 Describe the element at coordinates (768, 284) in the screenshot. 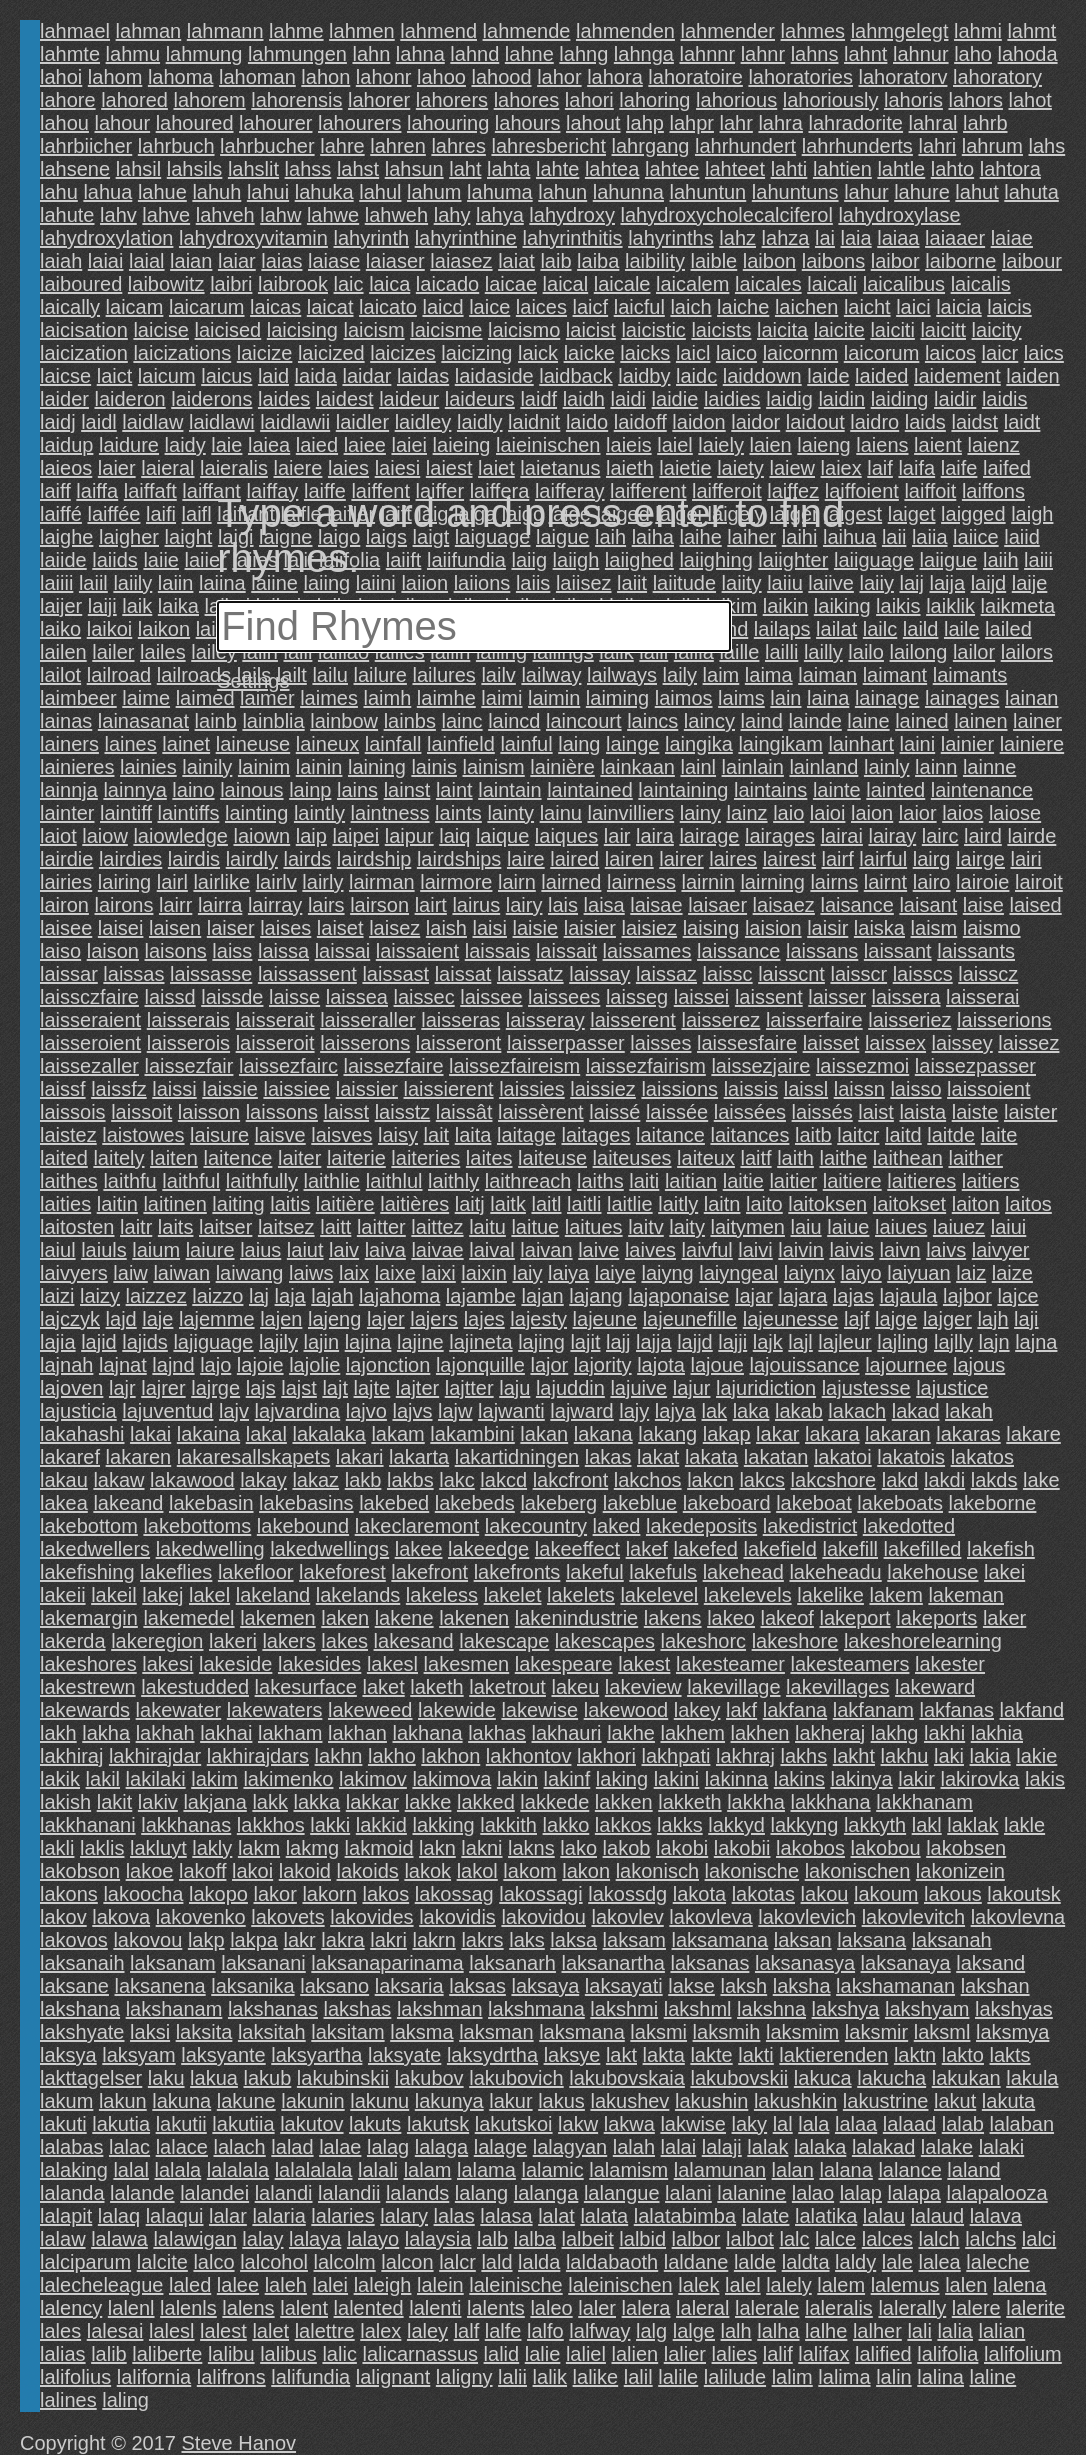

I see `laicales` at that location.